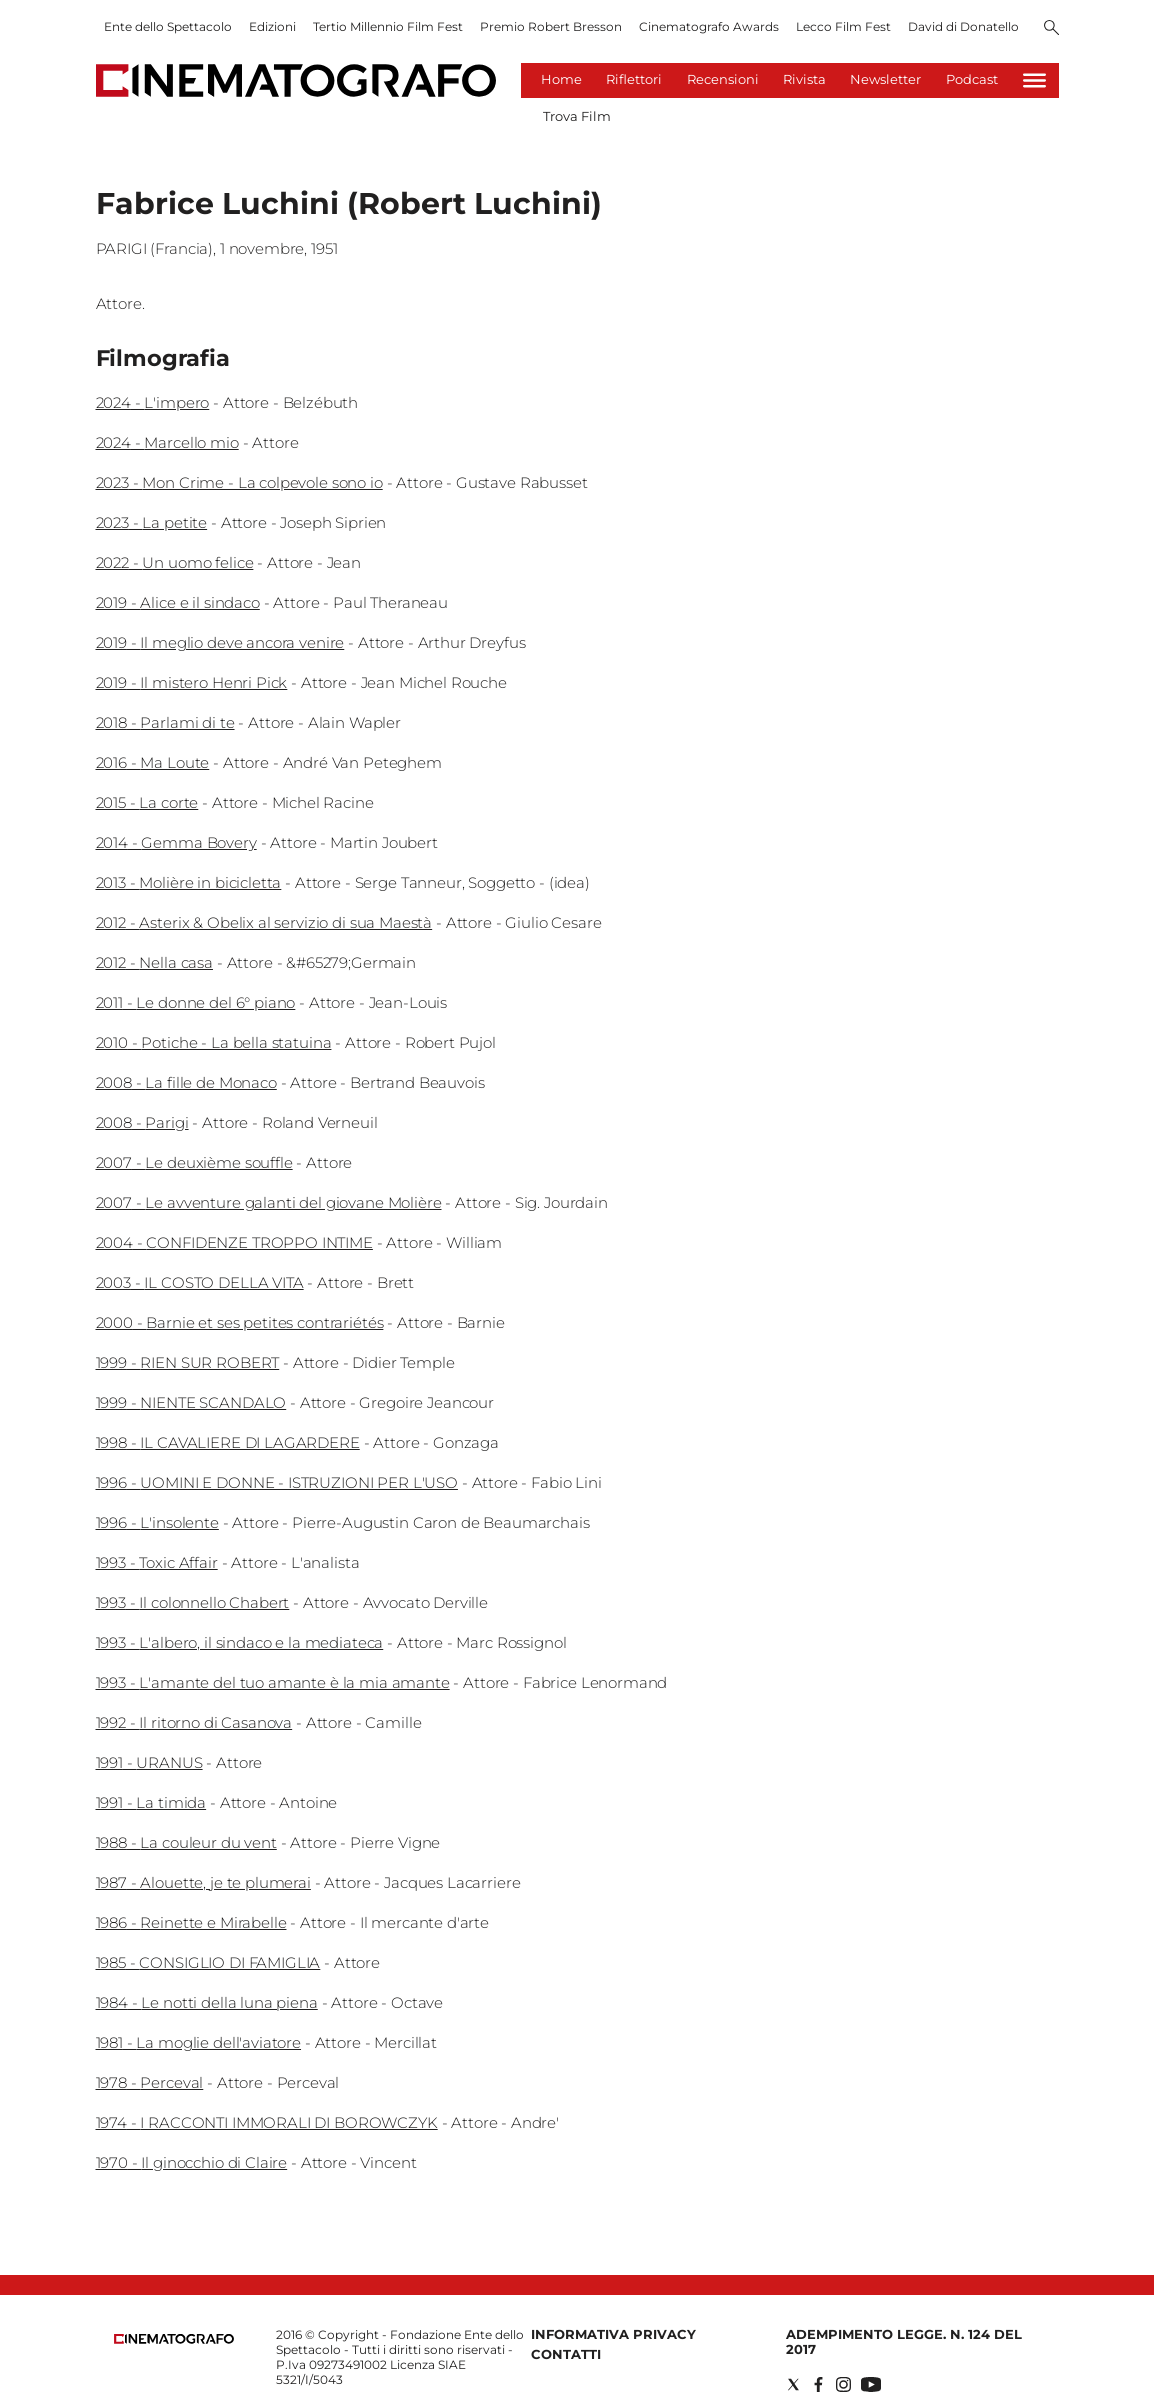  What do you see at coordinates (723, 79) in the screenshot?
I see `Recensioni` at bounding box center [723, 79].